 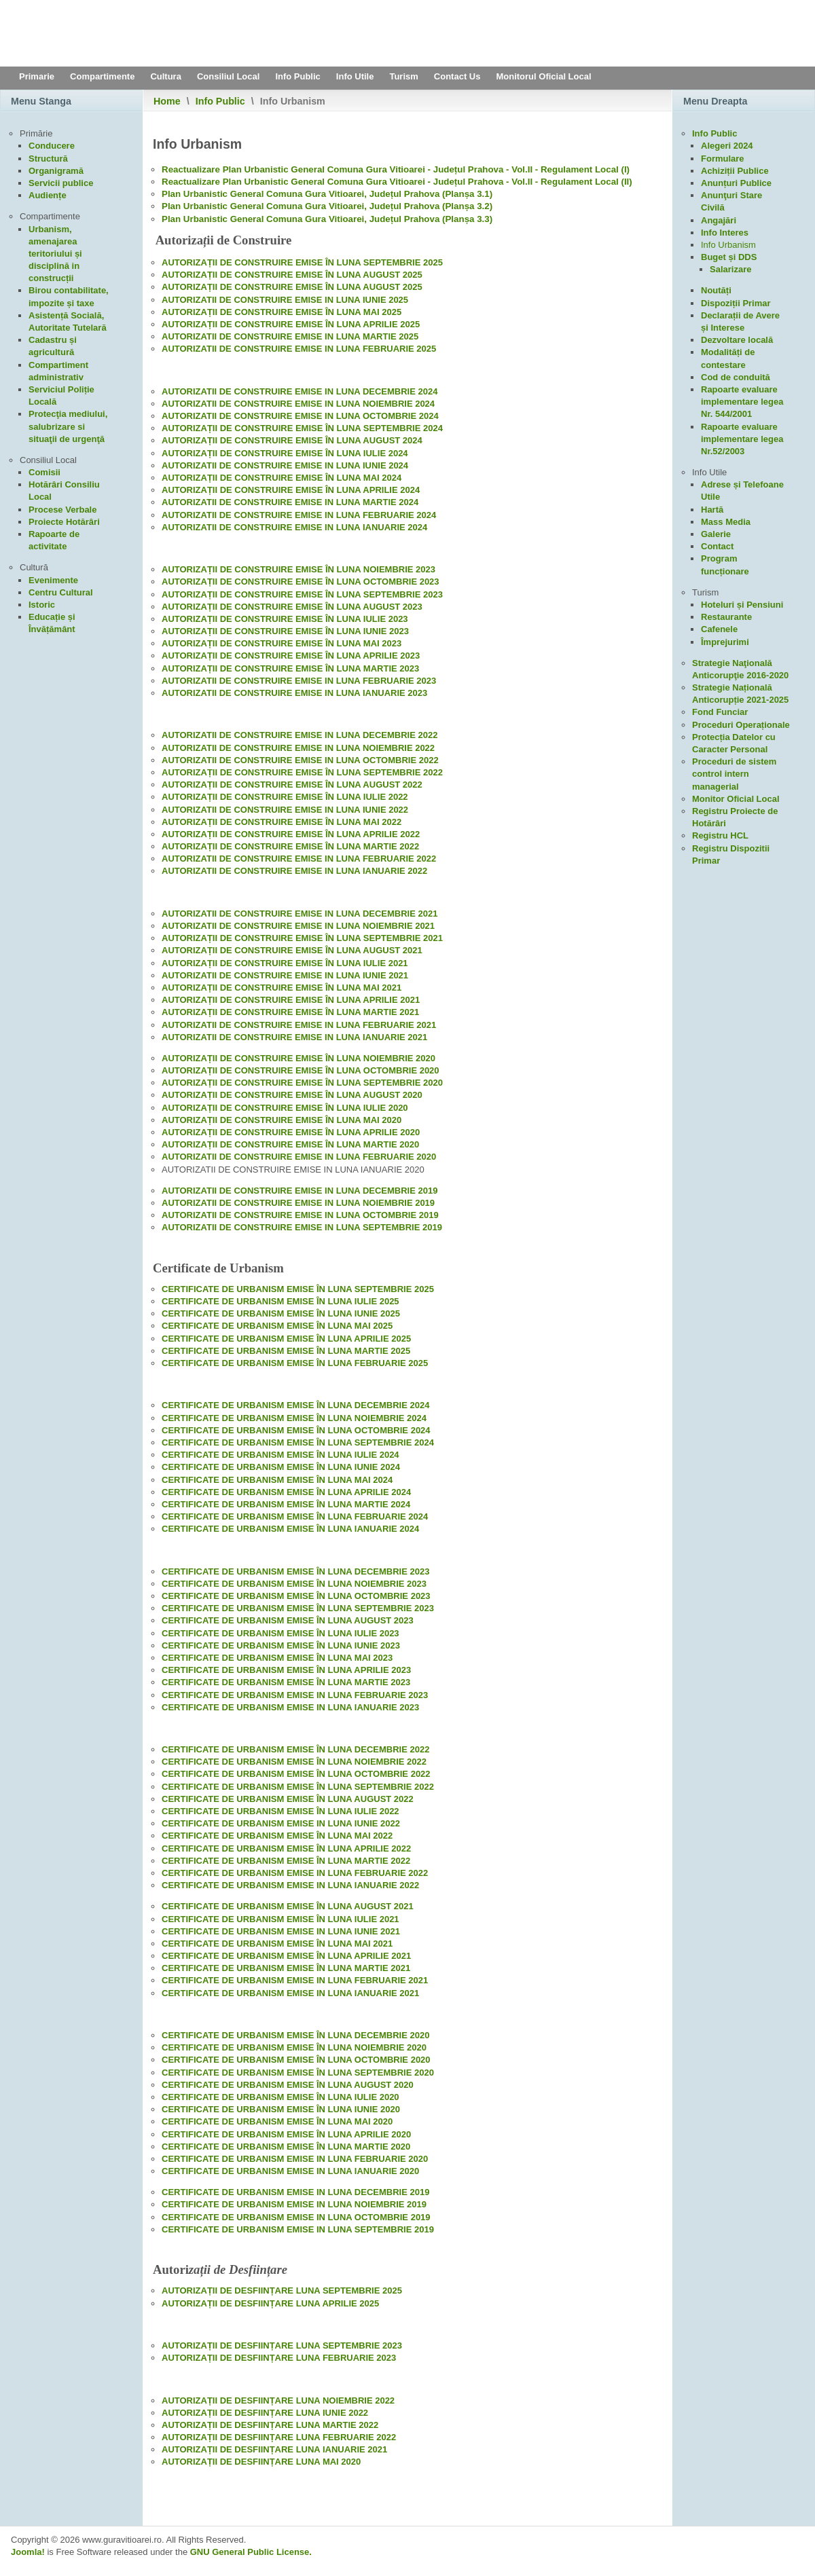 What do you see at coordinates (277, 1326) in the screenshot?
I see `CERTIFICATE DE URBANISM EMISE ÎN LUNA MAI 2025` at bounding box center [277, 1326].